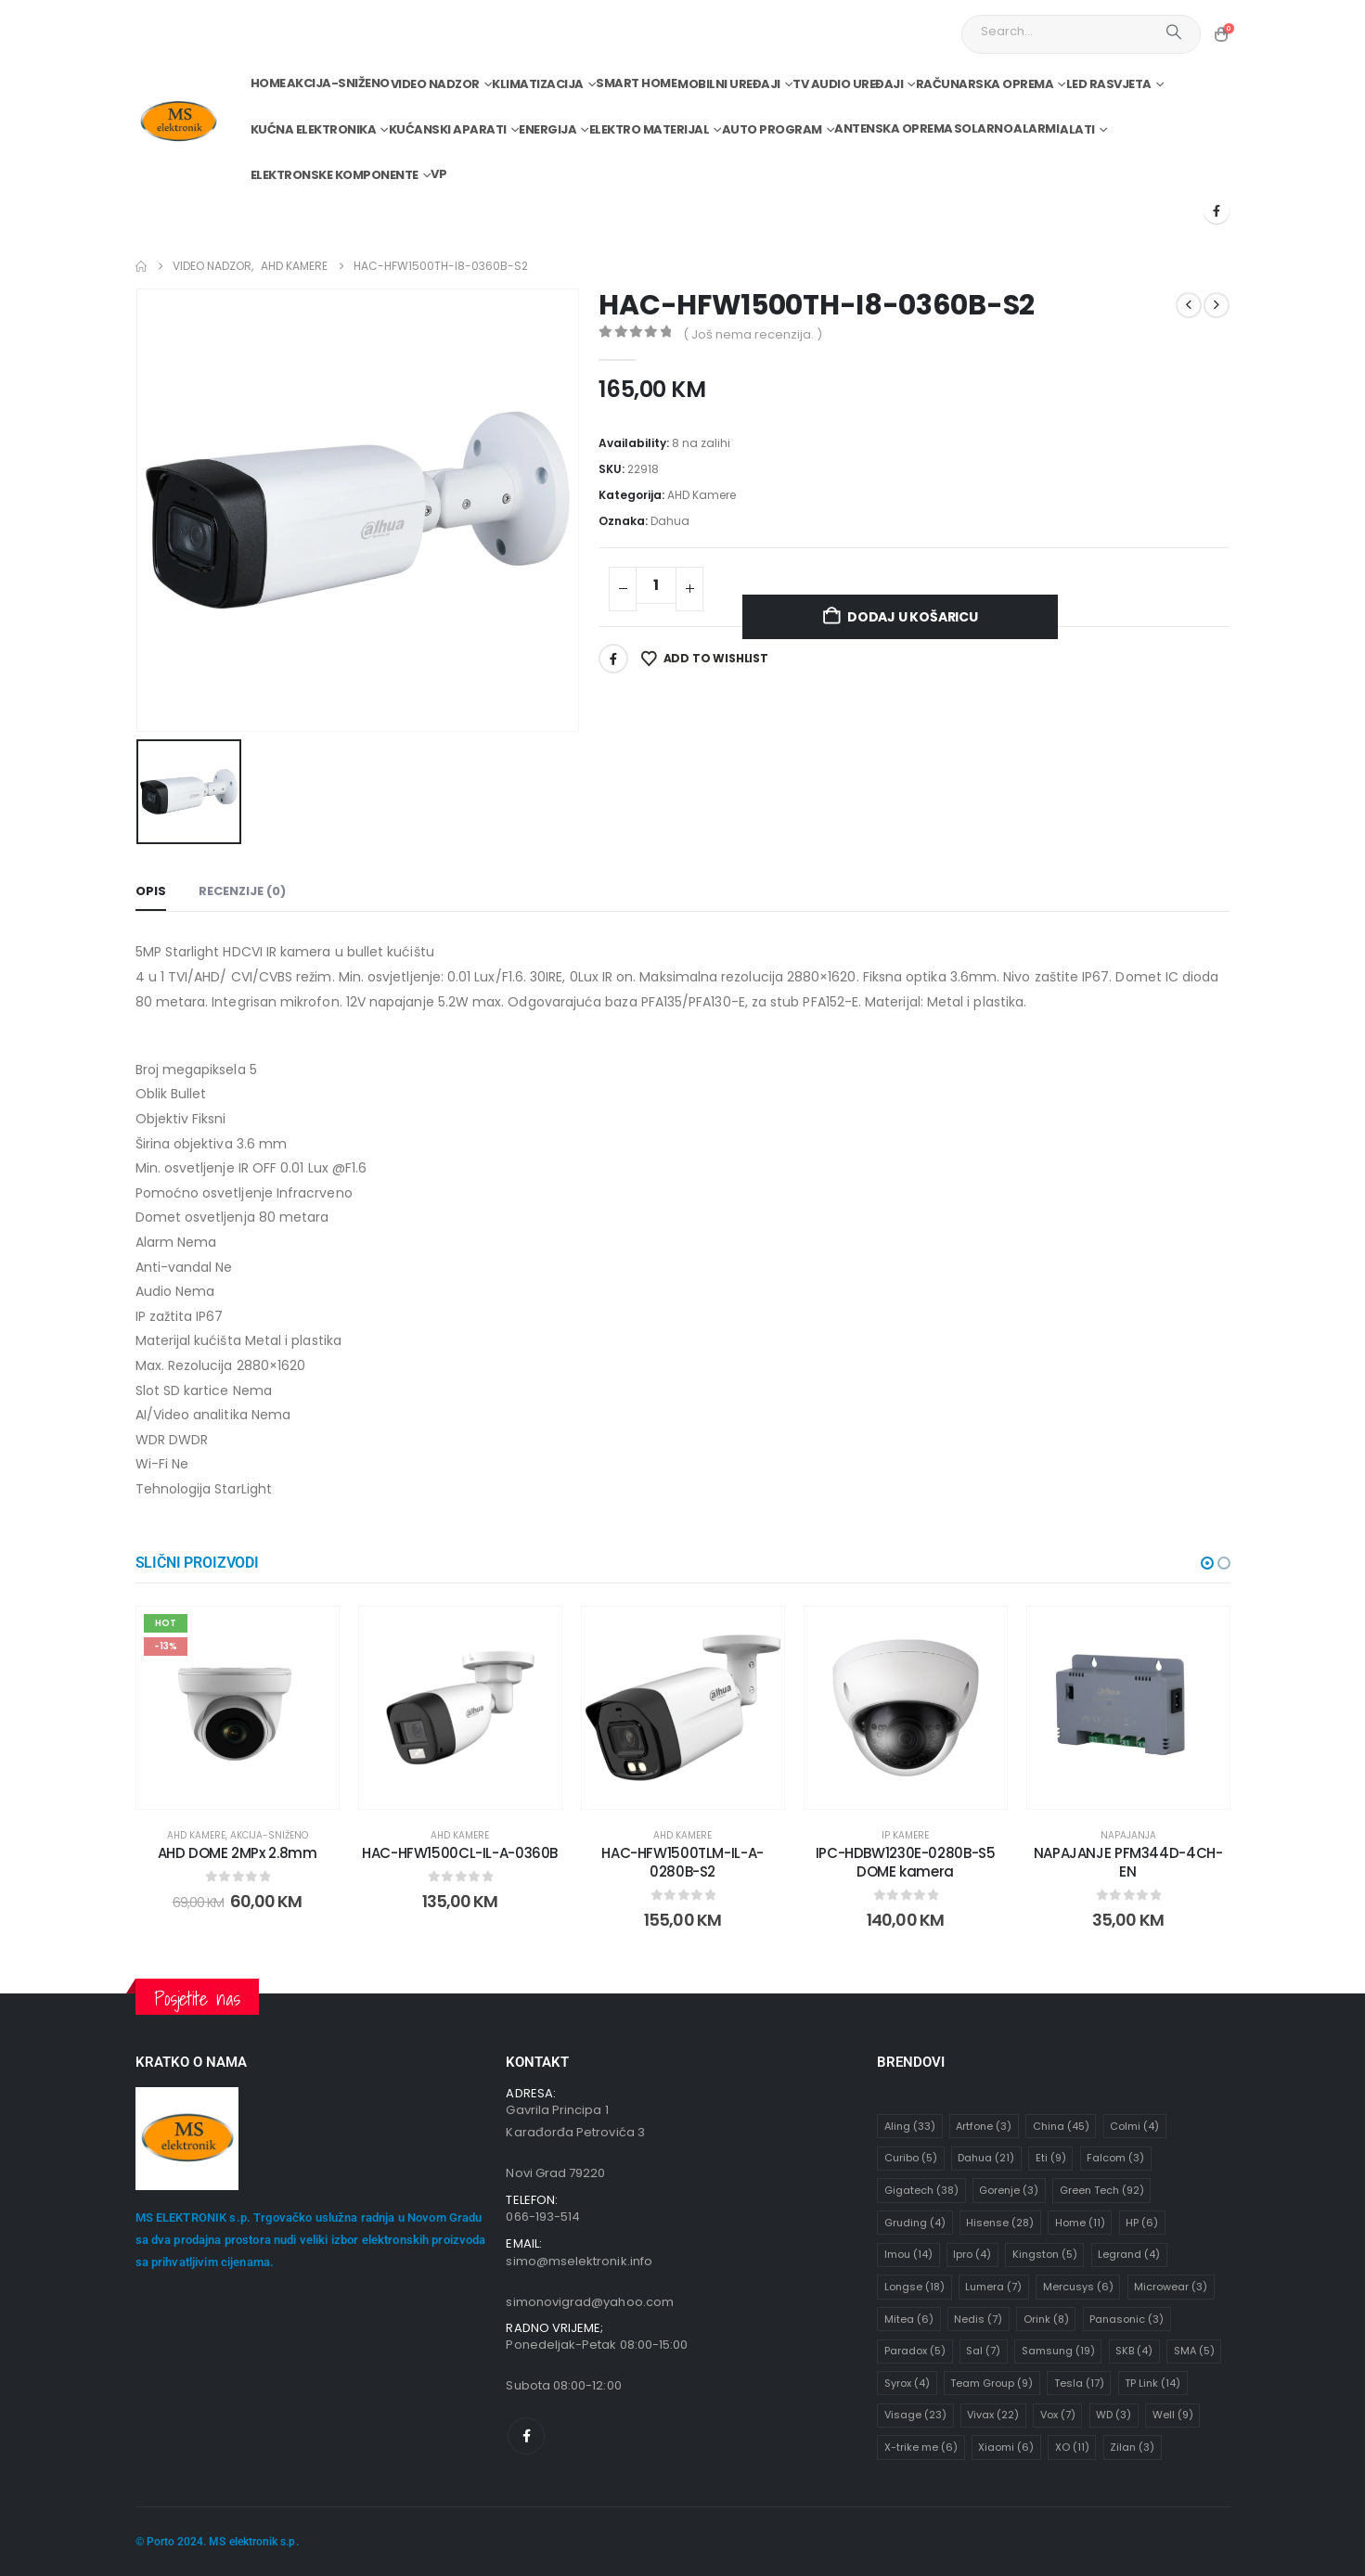  Describe the element at coordinates (268, 83) in the screenshot. I see `Home` at that location.